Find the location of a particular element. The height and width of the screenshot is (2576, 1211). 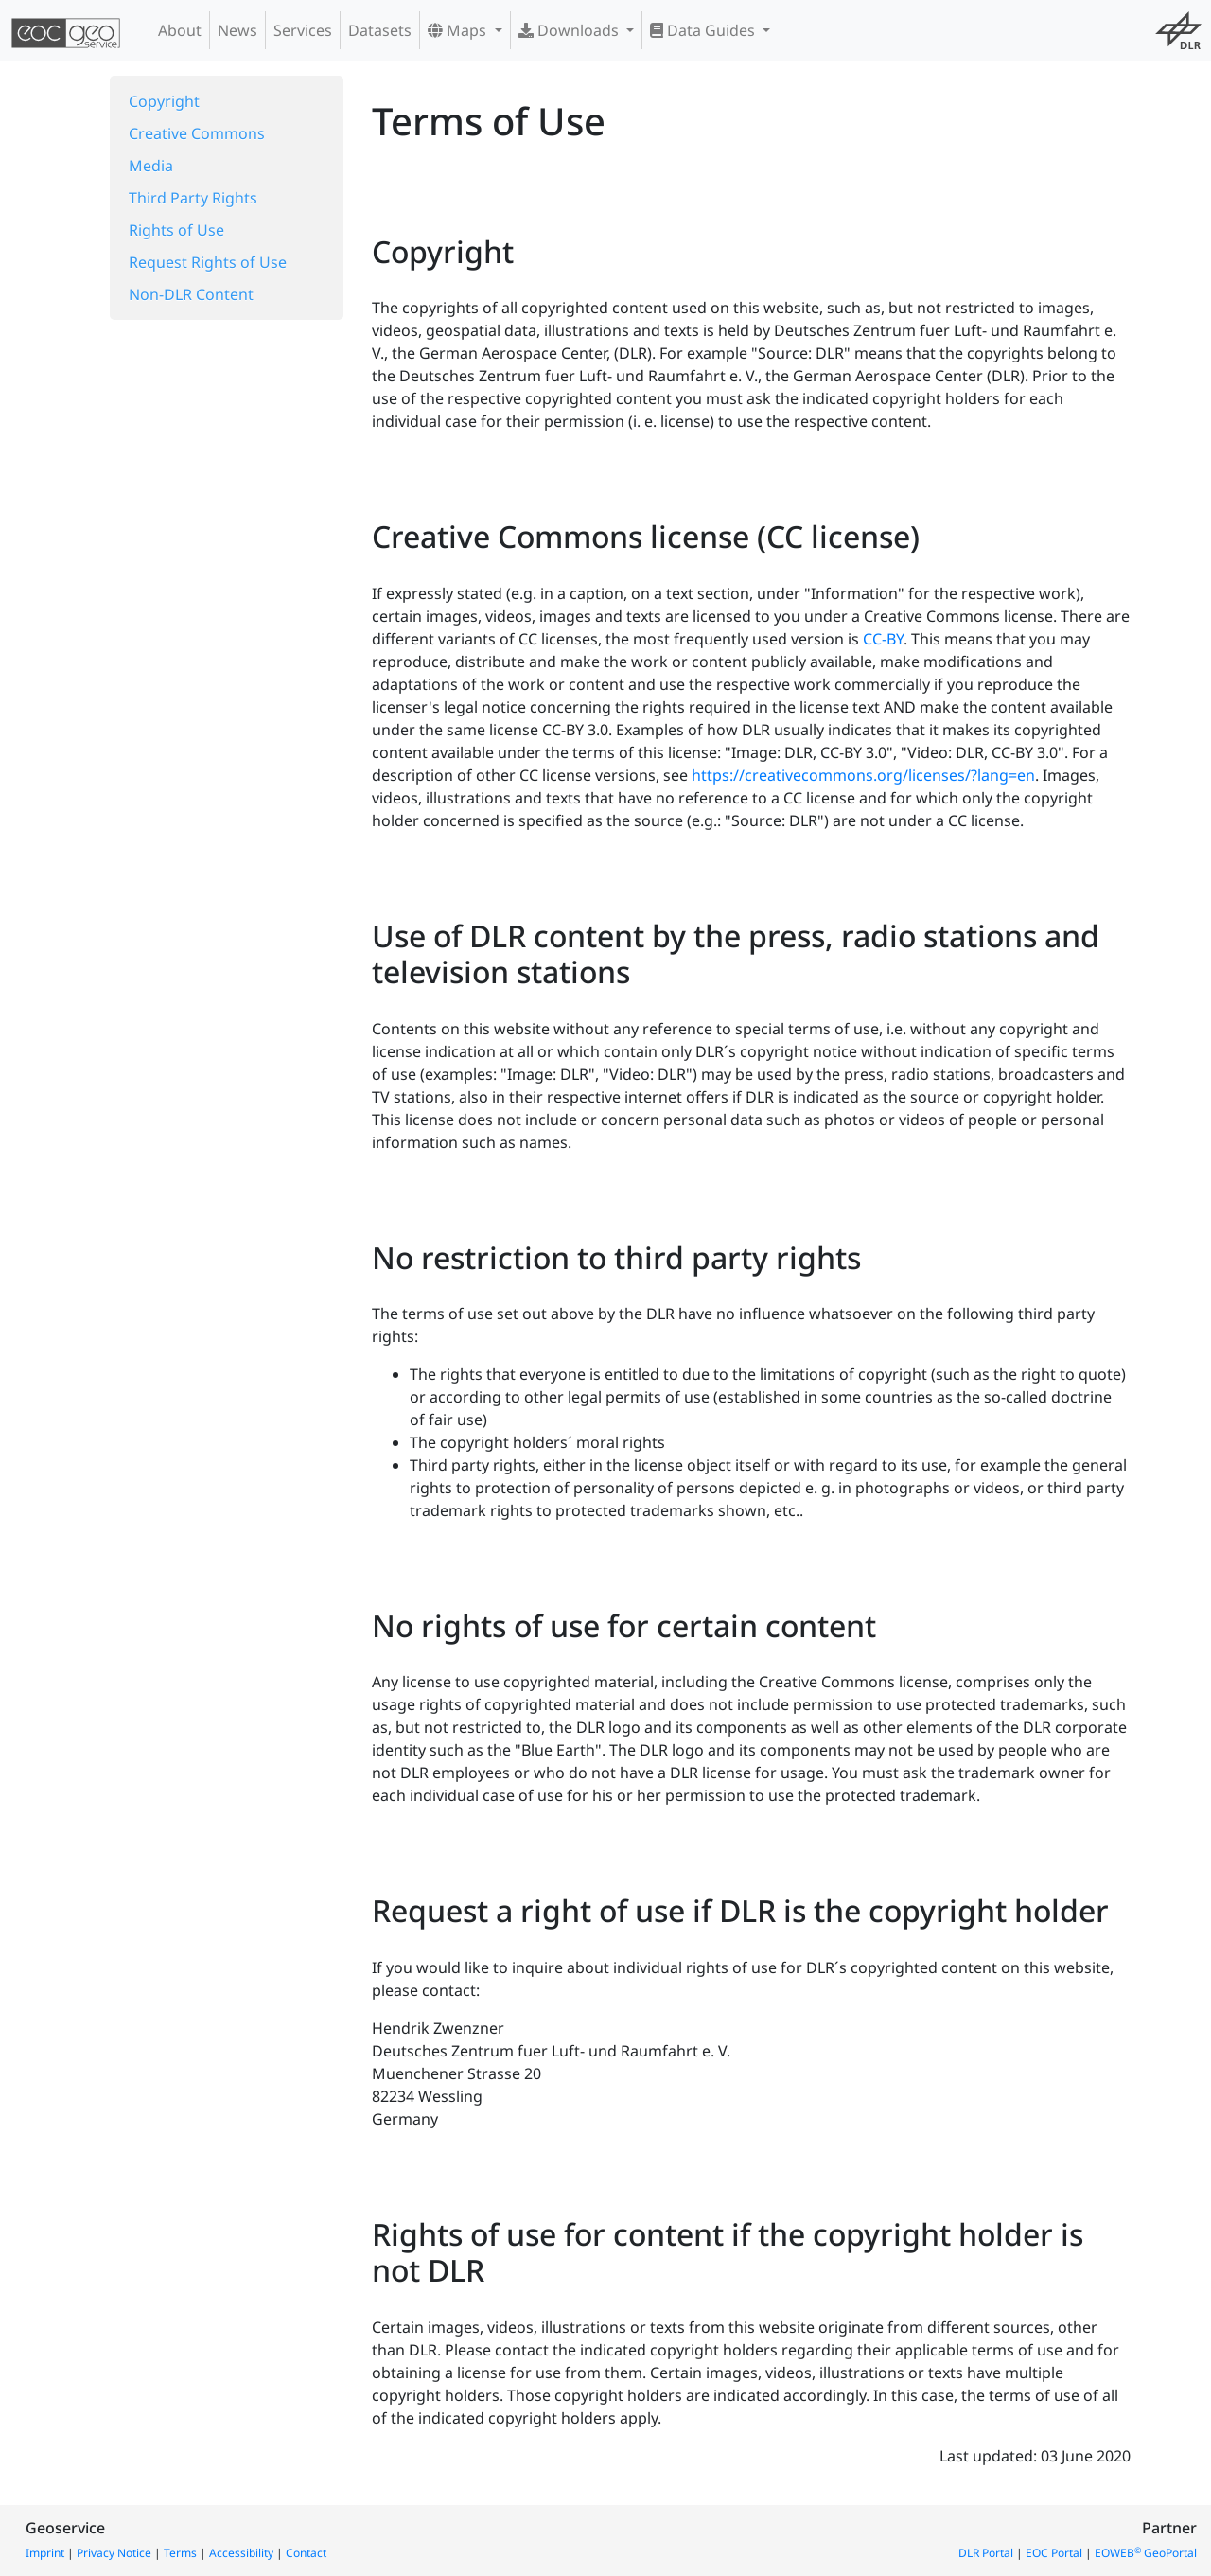

CC-BY is located at coordinates (883, 638).